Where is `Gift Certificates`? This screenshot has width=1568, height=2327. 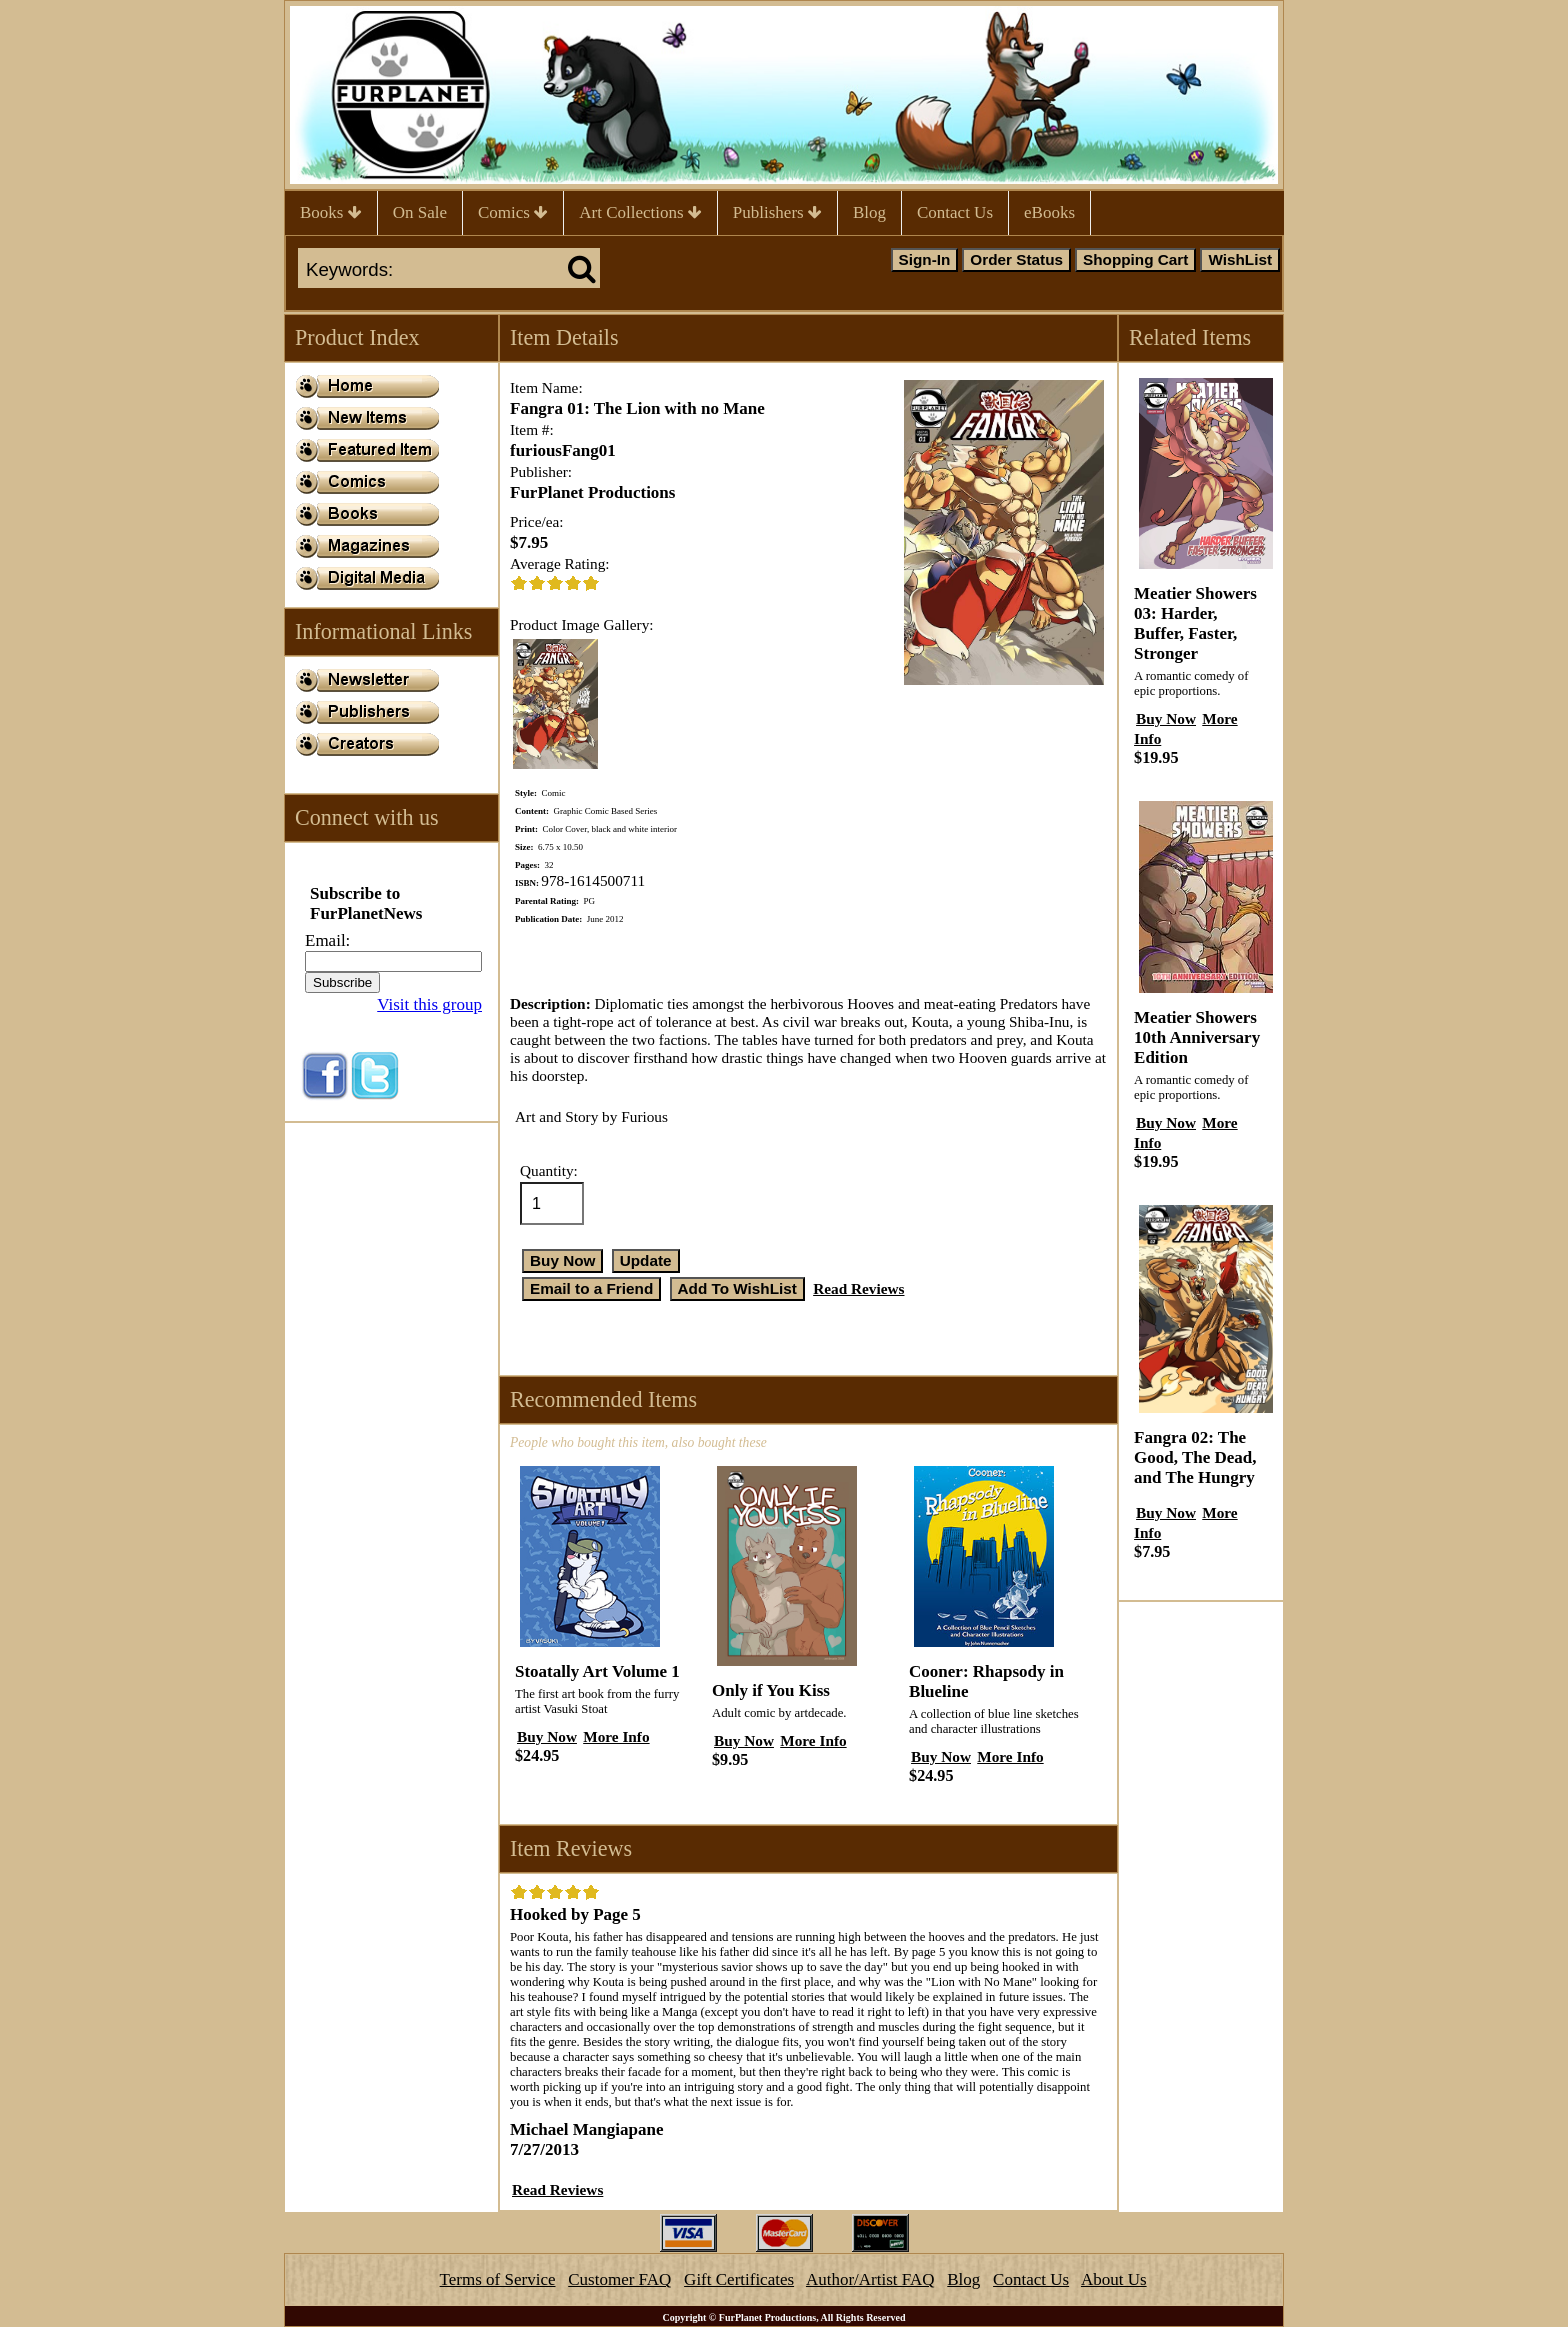 Gift Certificates is located at coordinates (739, 2279).